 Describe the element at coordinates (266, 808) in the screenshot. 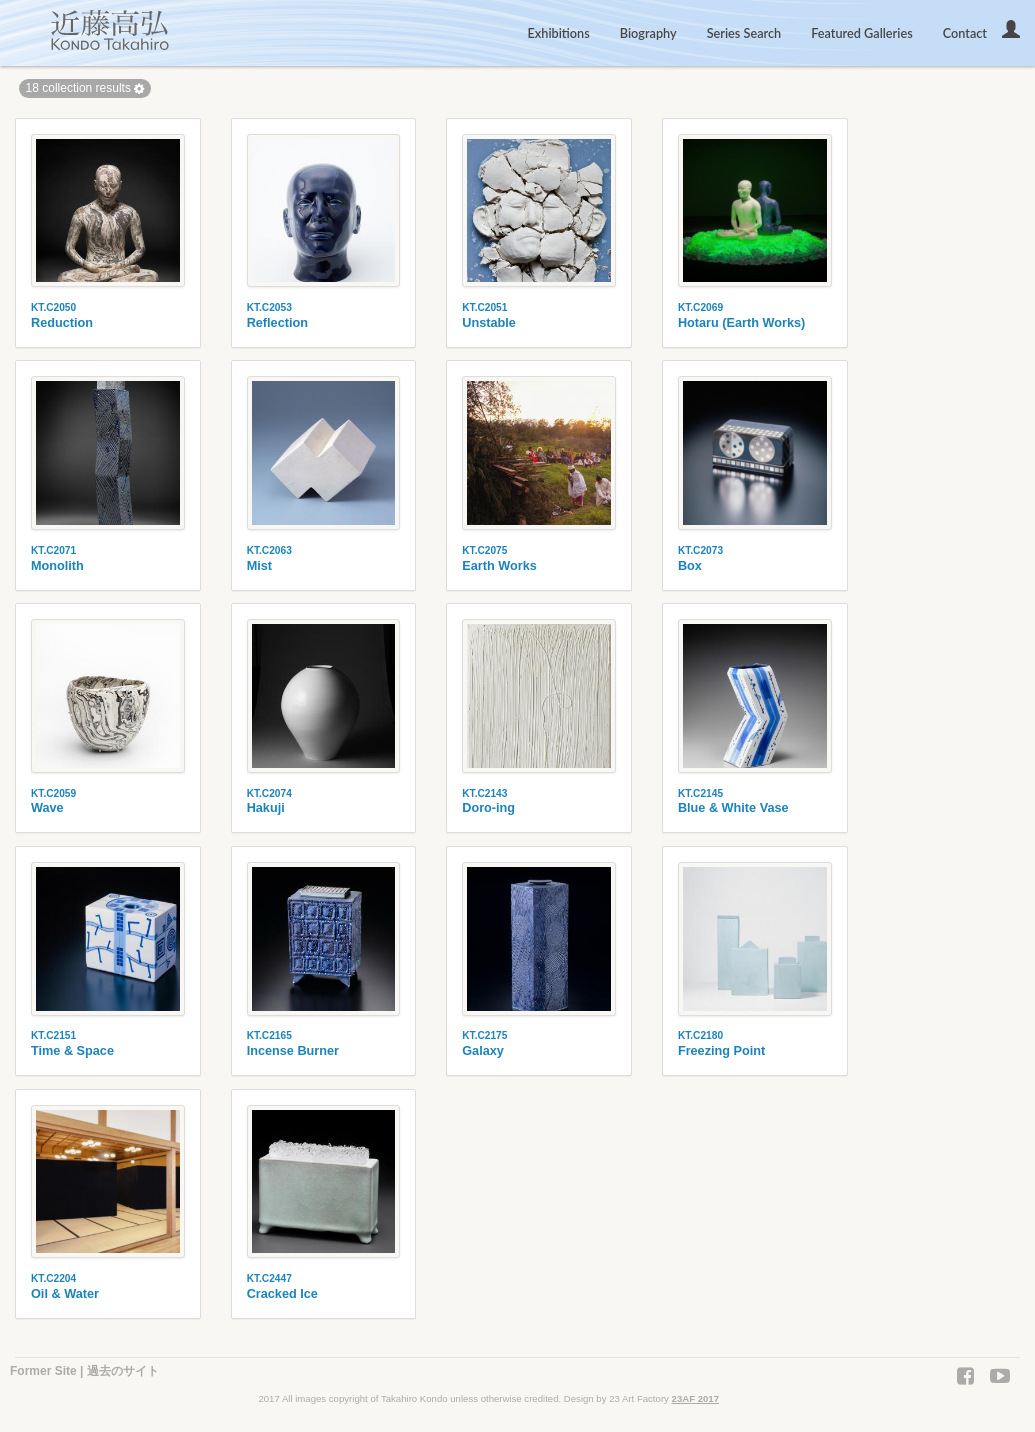

I see `Hakuji` at that location.